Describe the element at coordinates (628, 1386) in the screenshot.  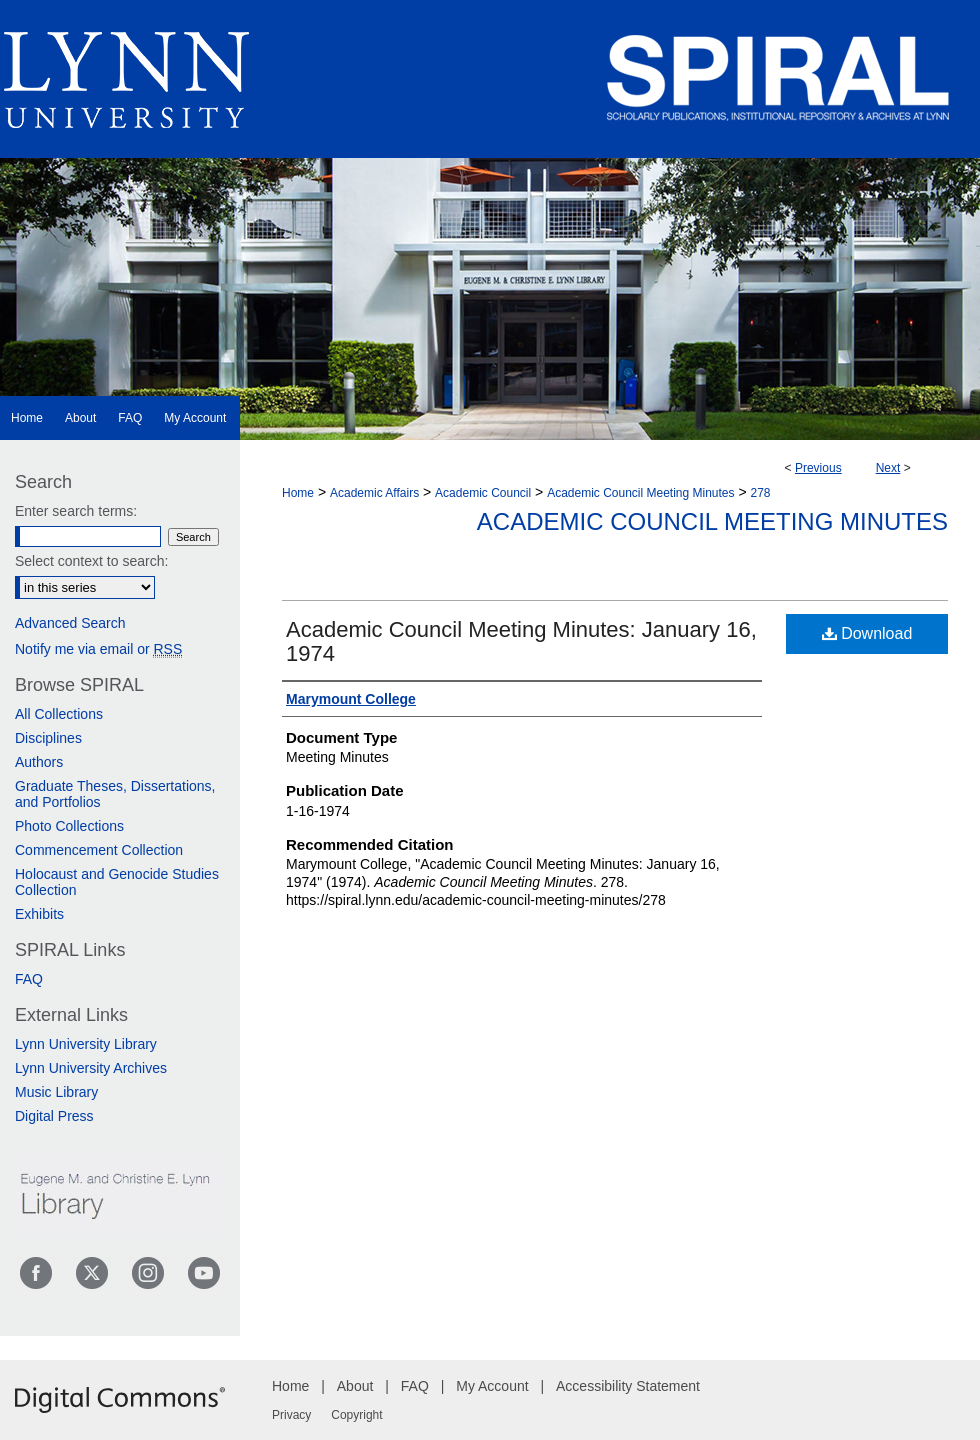
I see `Accessibility Statement` at that location.